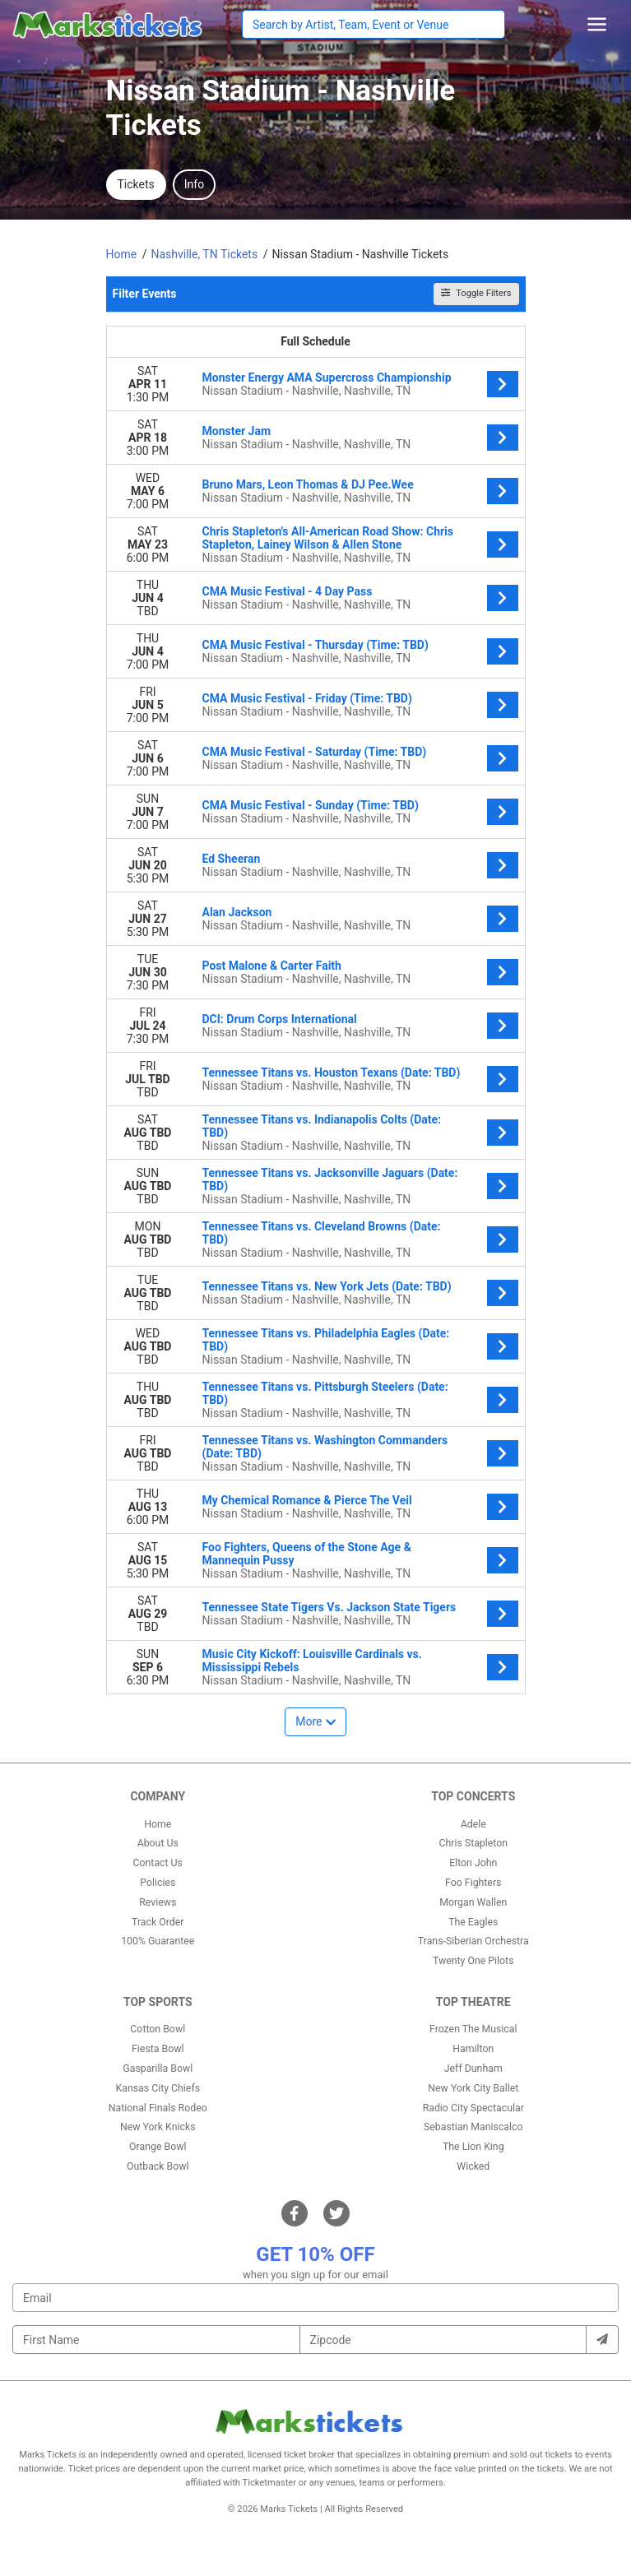 This screenshot has height=2576, width=631. What do you see at coordinates (473, 1941) in the screenshot?
I see `Trans-Siberian Orchestra` at bounding box center [473, 1941].